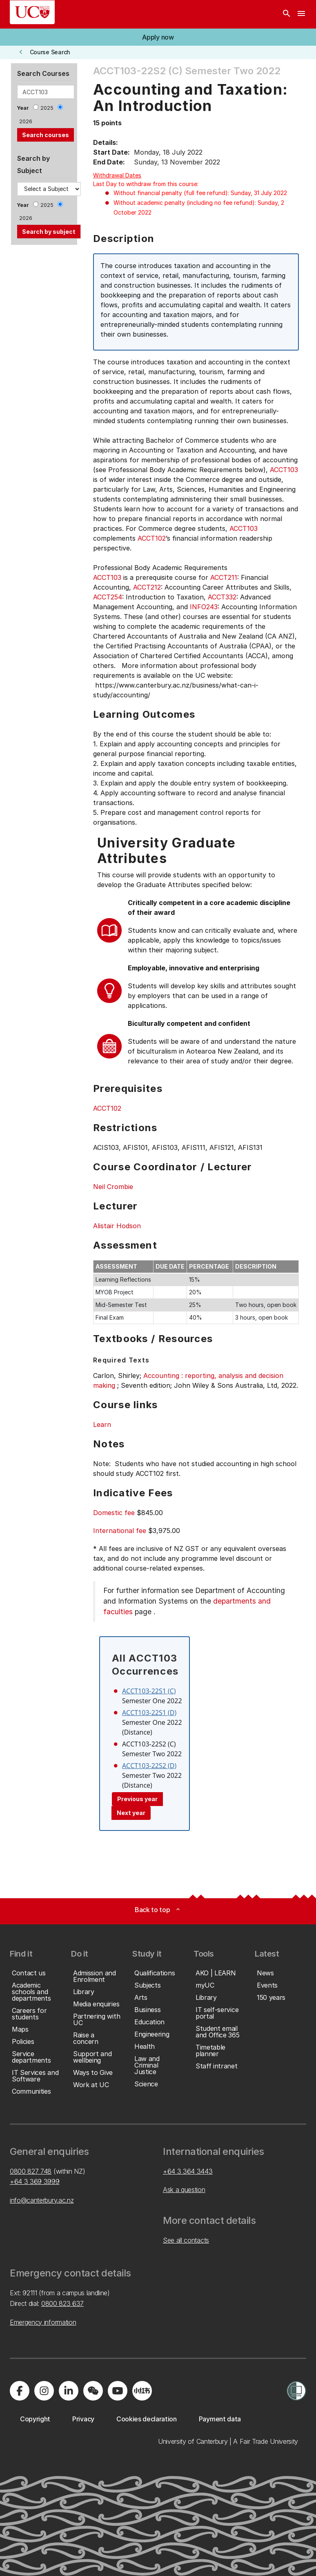 Image resolution: width=316 pixels, height=2576 pixels. I want to click on 2025, so click(46, 108).